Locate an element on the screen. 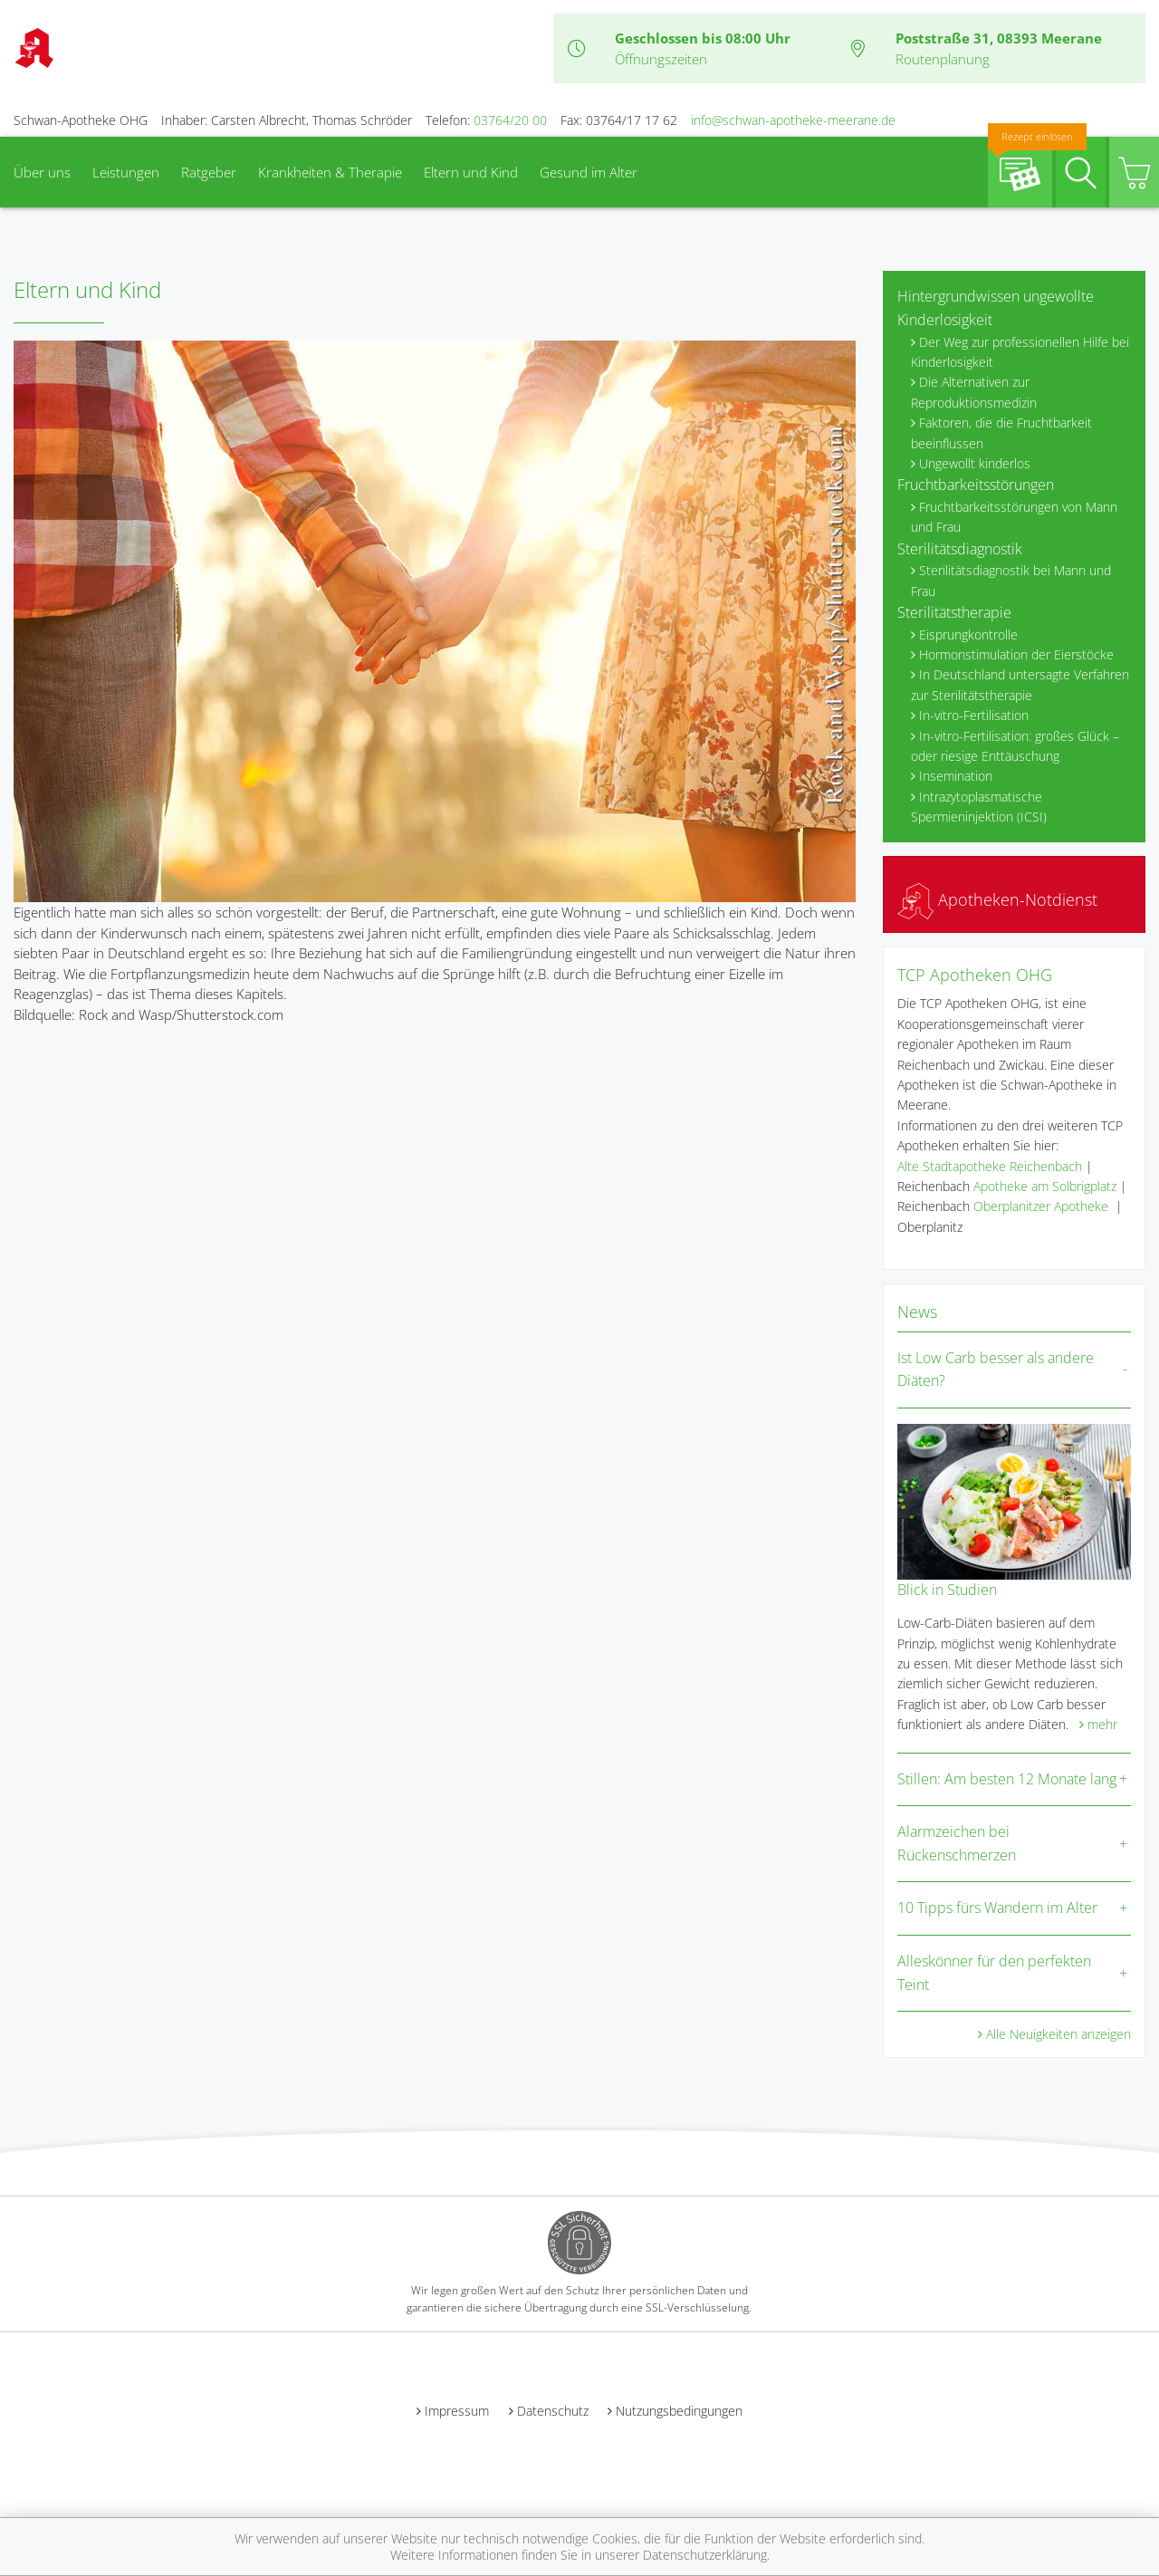 This screenshot has height=2576, width=1159. Ungewollt kinderlos is located at coordinates (974, 463).